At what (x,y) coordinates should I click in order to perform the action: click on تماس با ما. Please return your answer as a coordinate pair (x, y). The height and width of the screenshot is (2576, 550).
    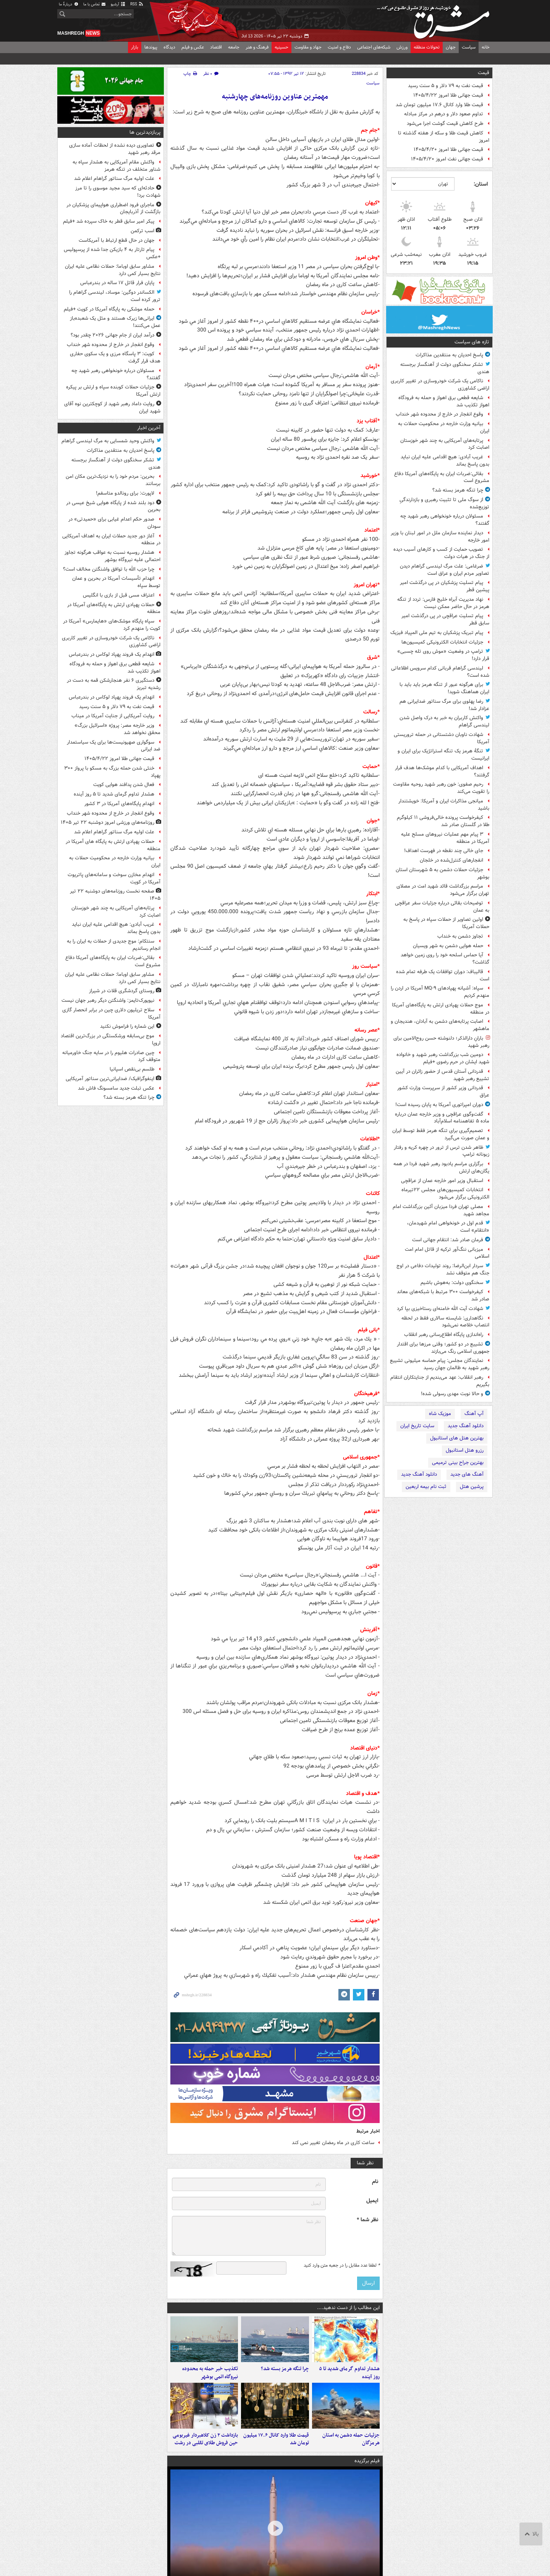
    Looking at the image, I should click on (94, 4).